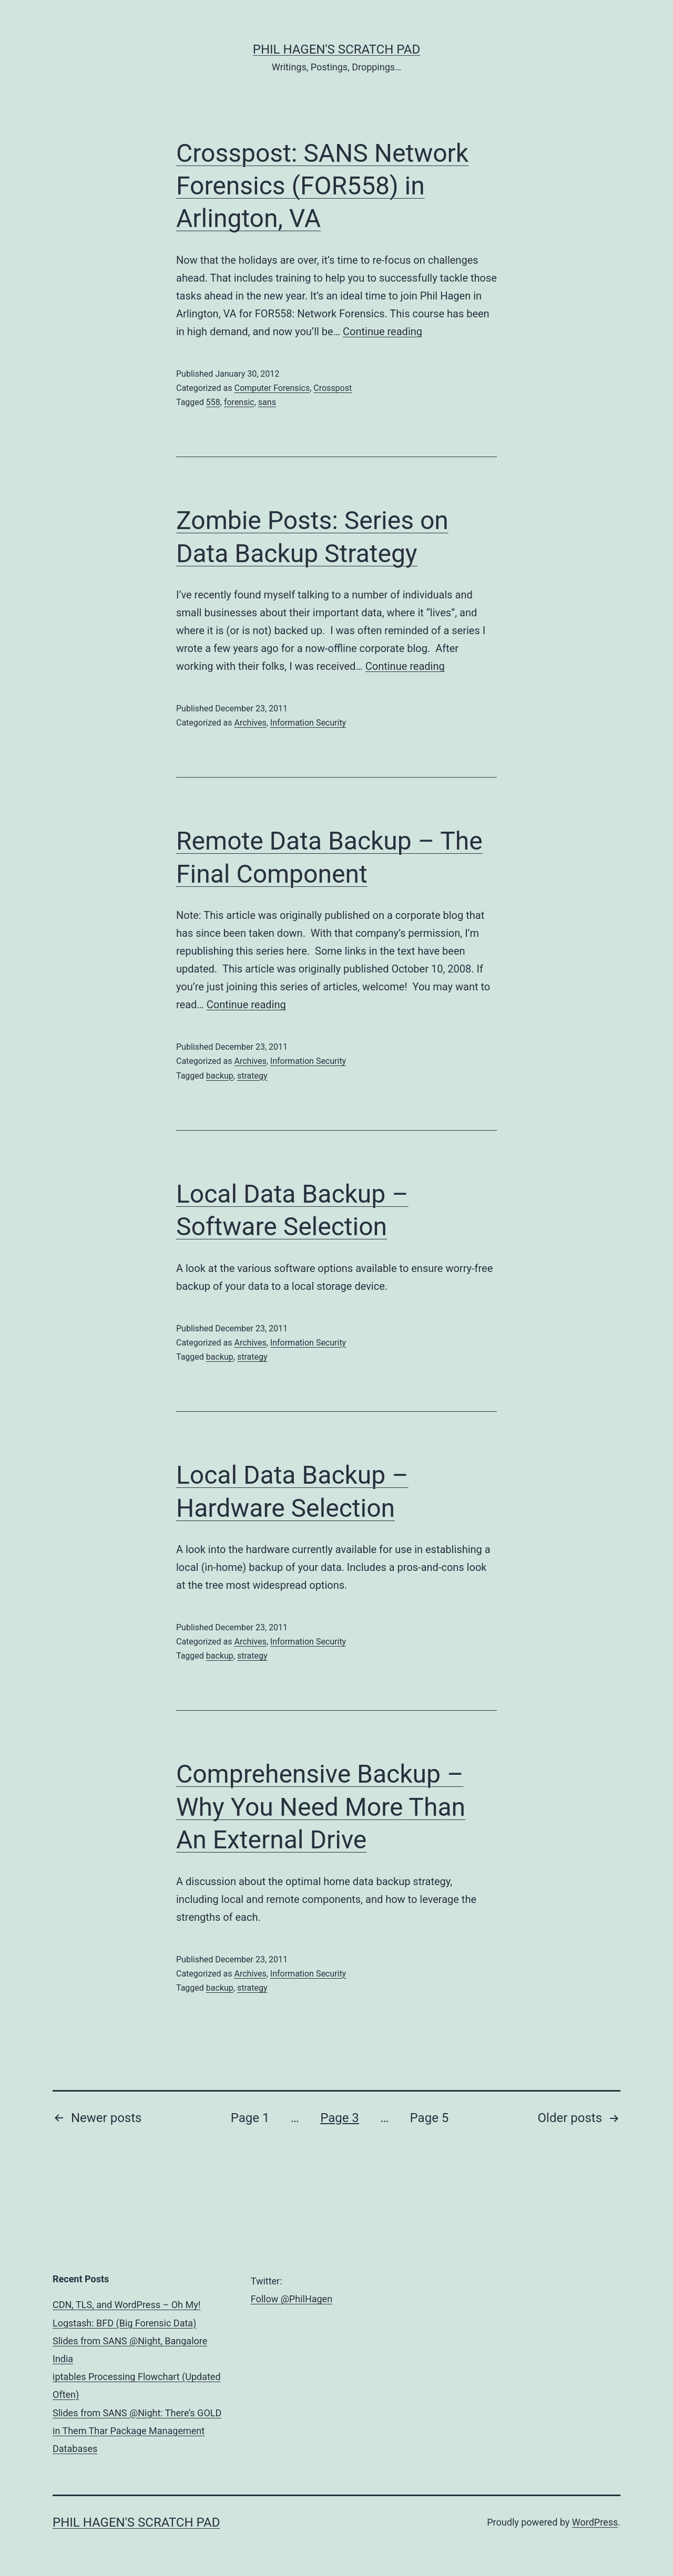 The width and height of the screenshot is (673, 2576). I want to click on Slides from SANS @Night: There’s GOLD in Them Thar Package Management Databases, so click(137, 2430).